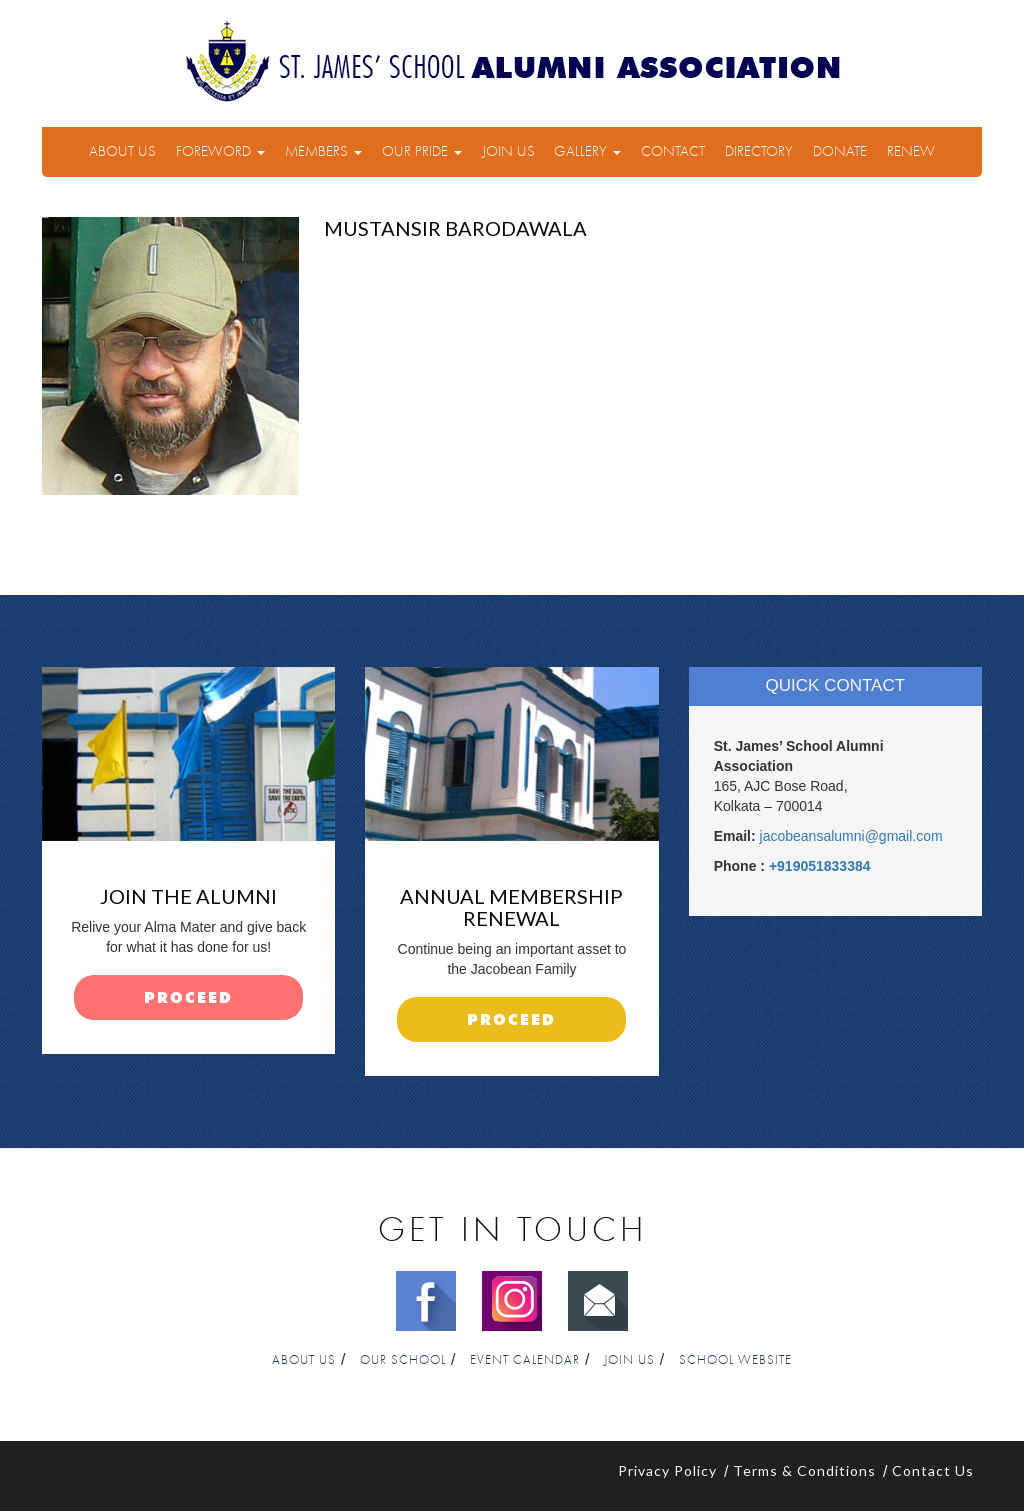  Describe the element at coordinates (188, 998) in the screenshot. I see `proceed` at that location.